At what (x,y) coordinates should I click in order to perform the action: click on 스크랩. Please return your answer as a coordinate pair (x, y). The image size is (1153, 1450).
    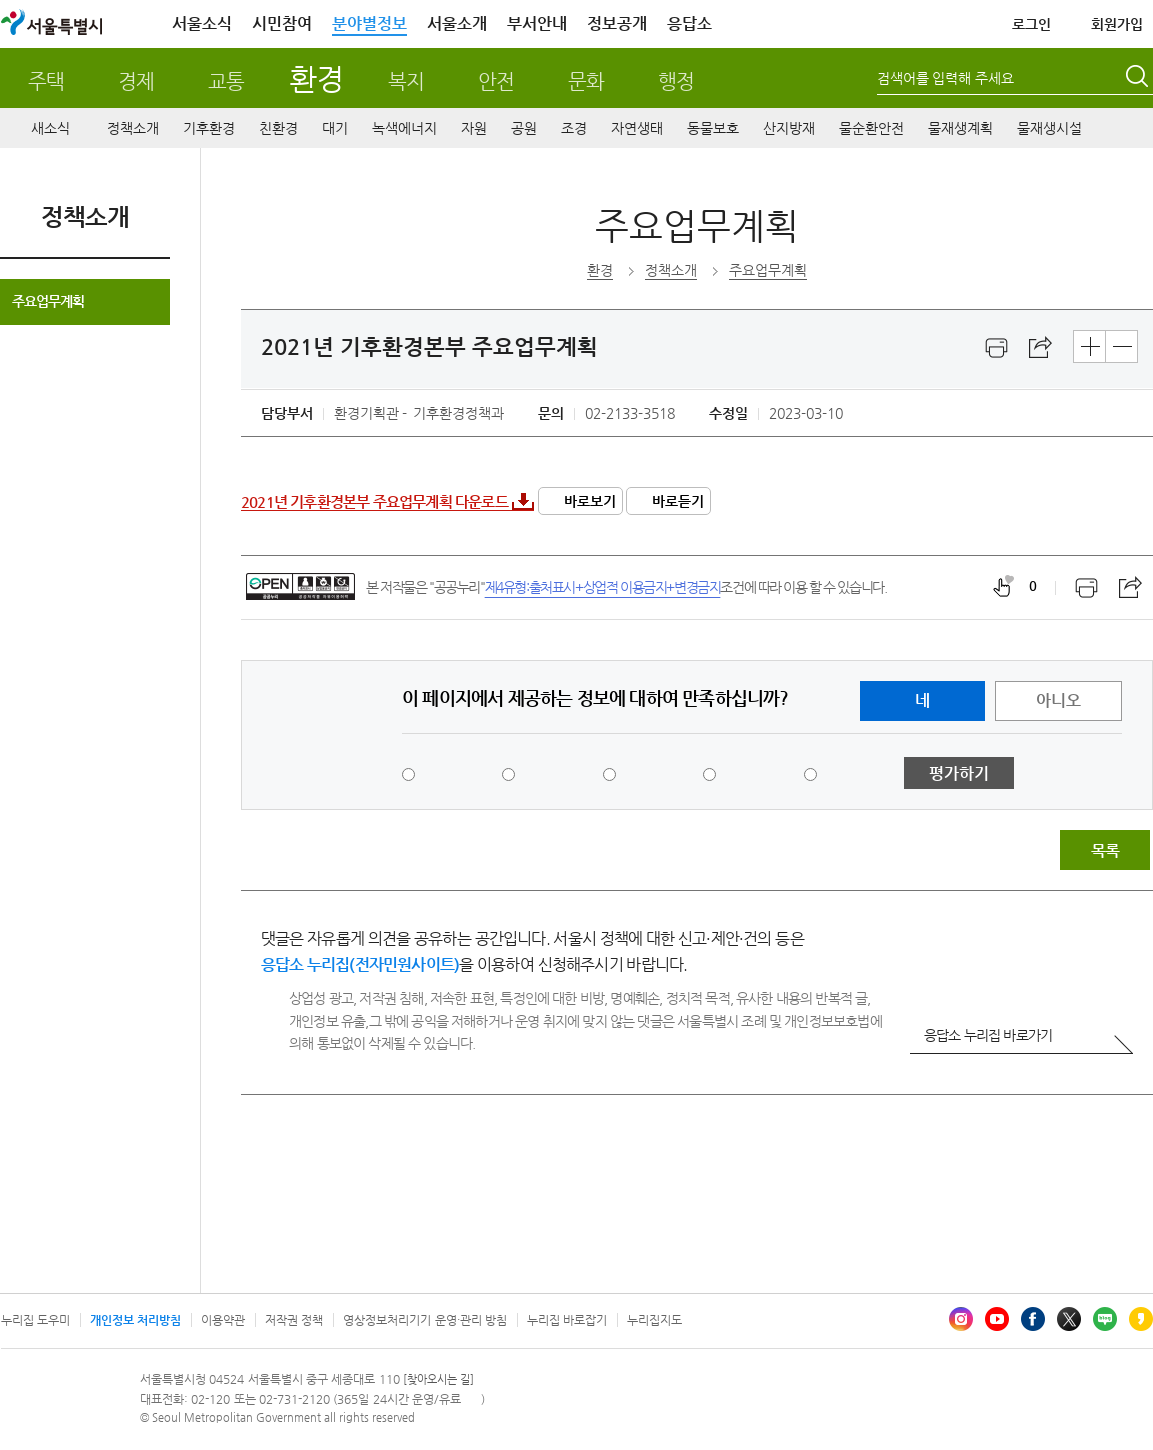
    Looking at the image, I should click on (1041, 348).